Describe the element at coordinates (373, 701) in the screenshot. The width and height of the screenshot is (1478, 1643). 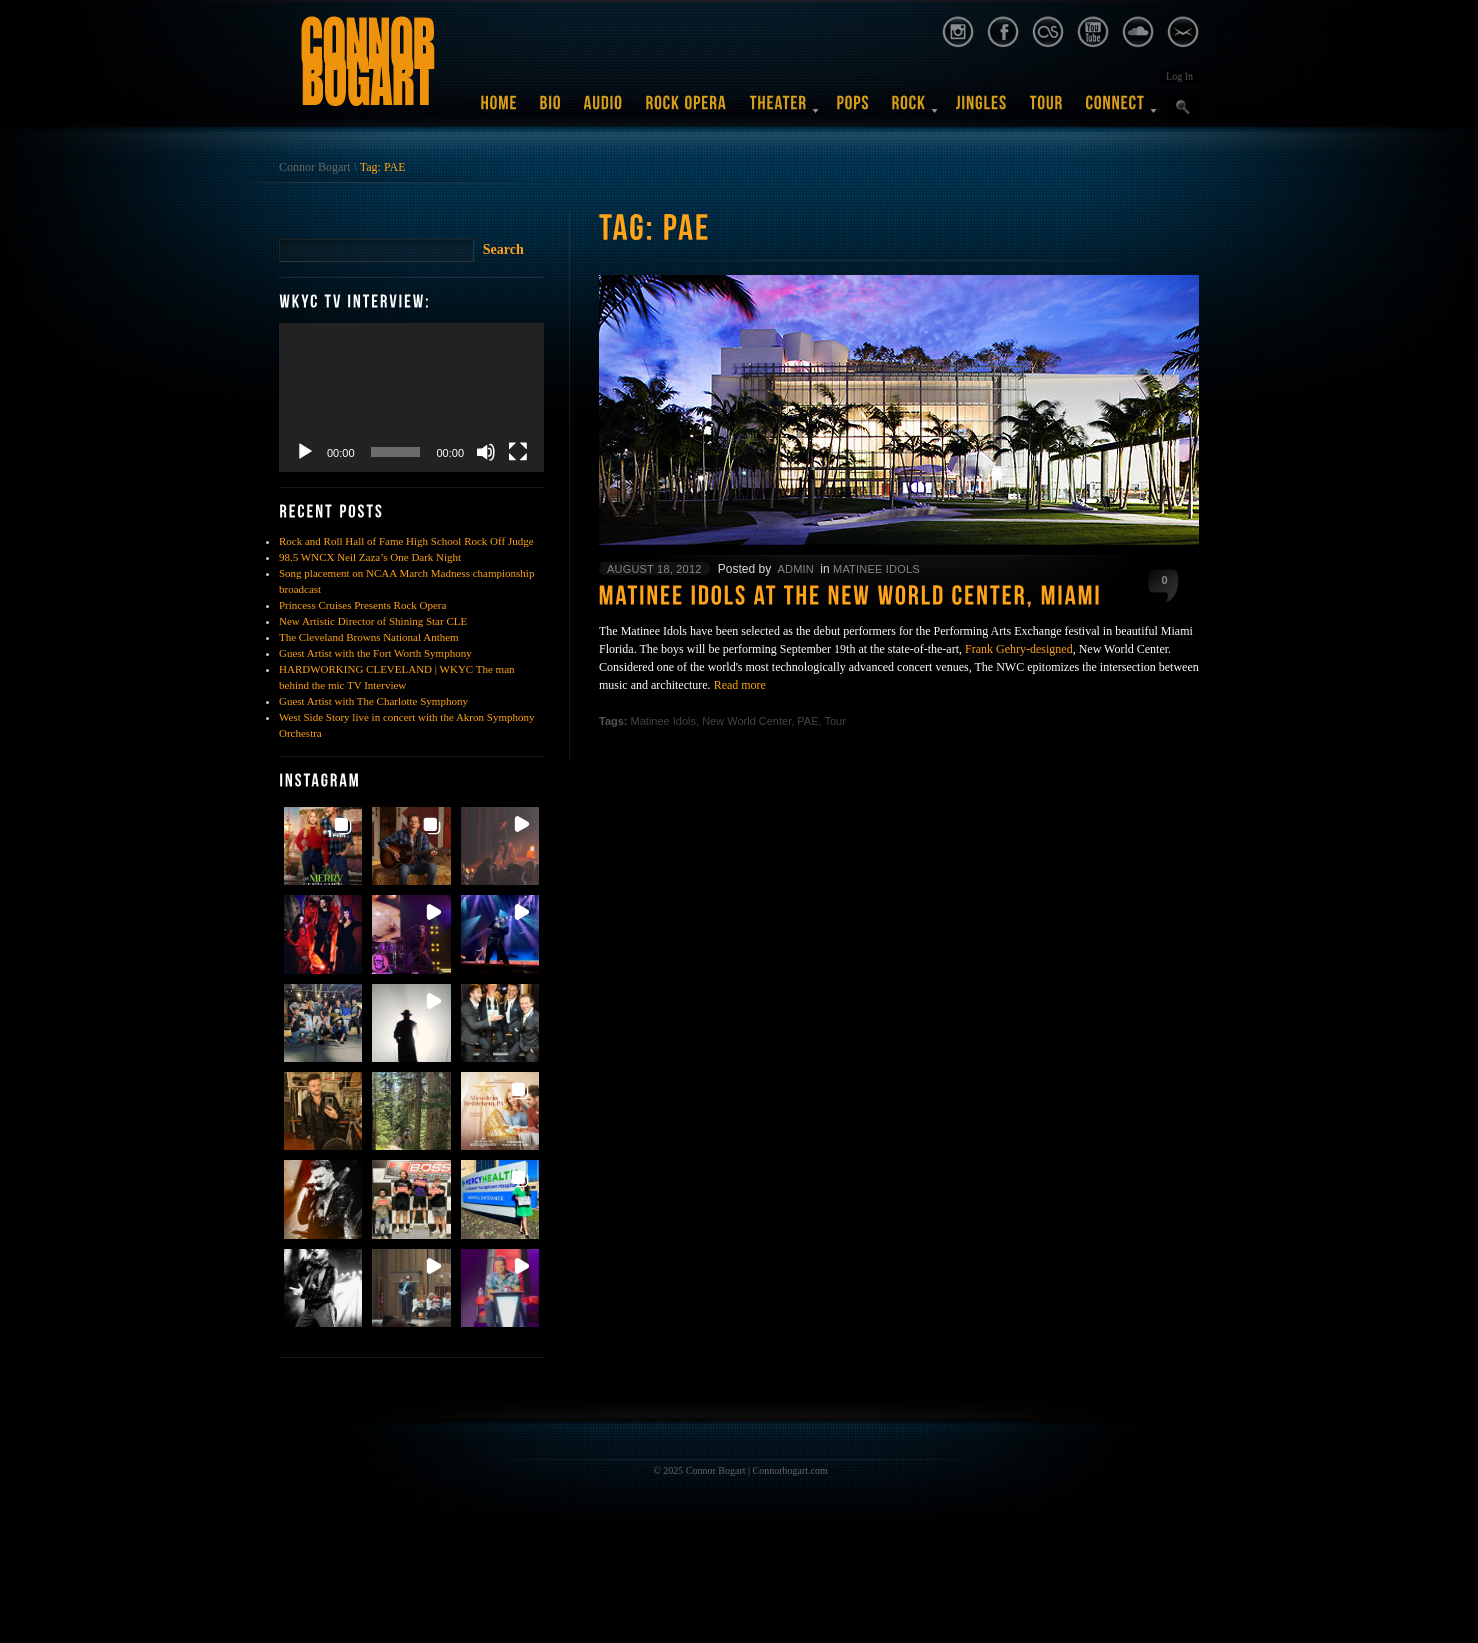
I see `Guest Artist with The Charlotte Symphony` at that location.